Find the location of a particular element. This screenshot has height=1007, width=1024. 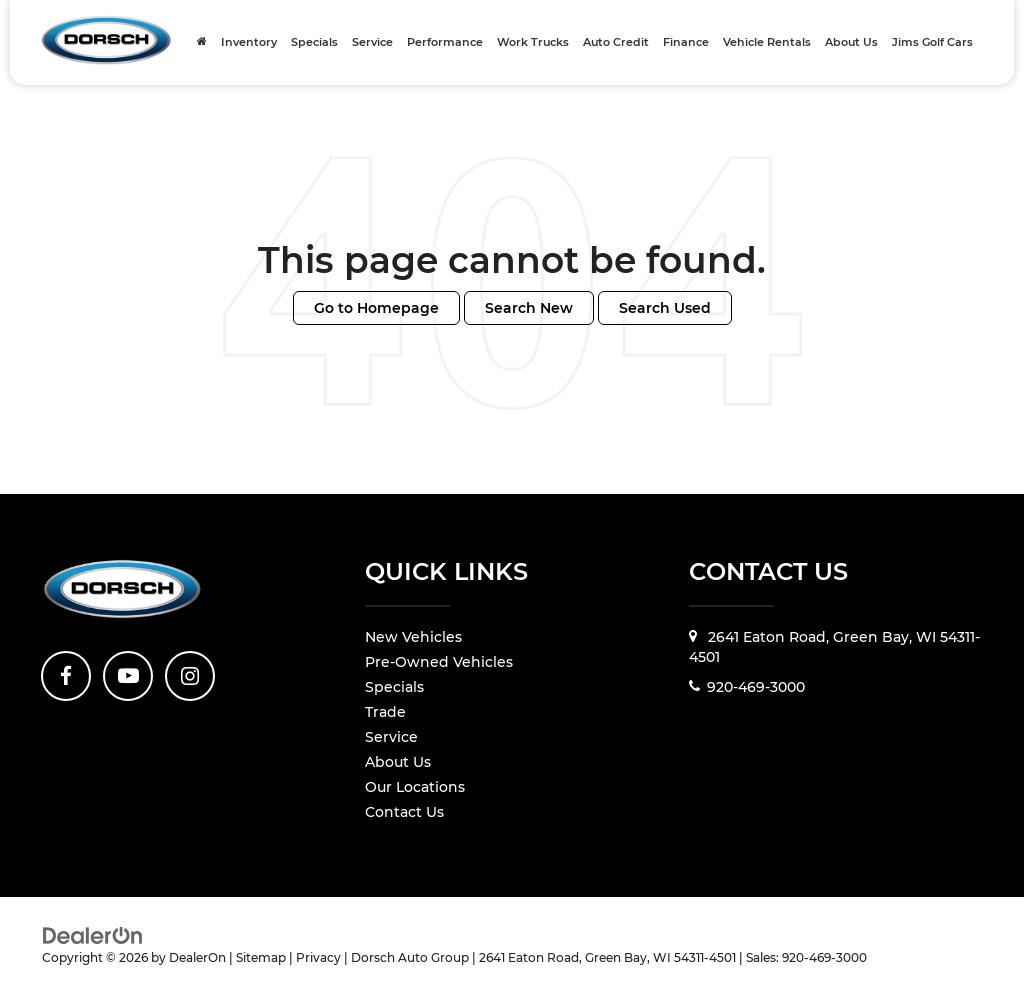

[DealerOn] is located at coordinates (93, 935).